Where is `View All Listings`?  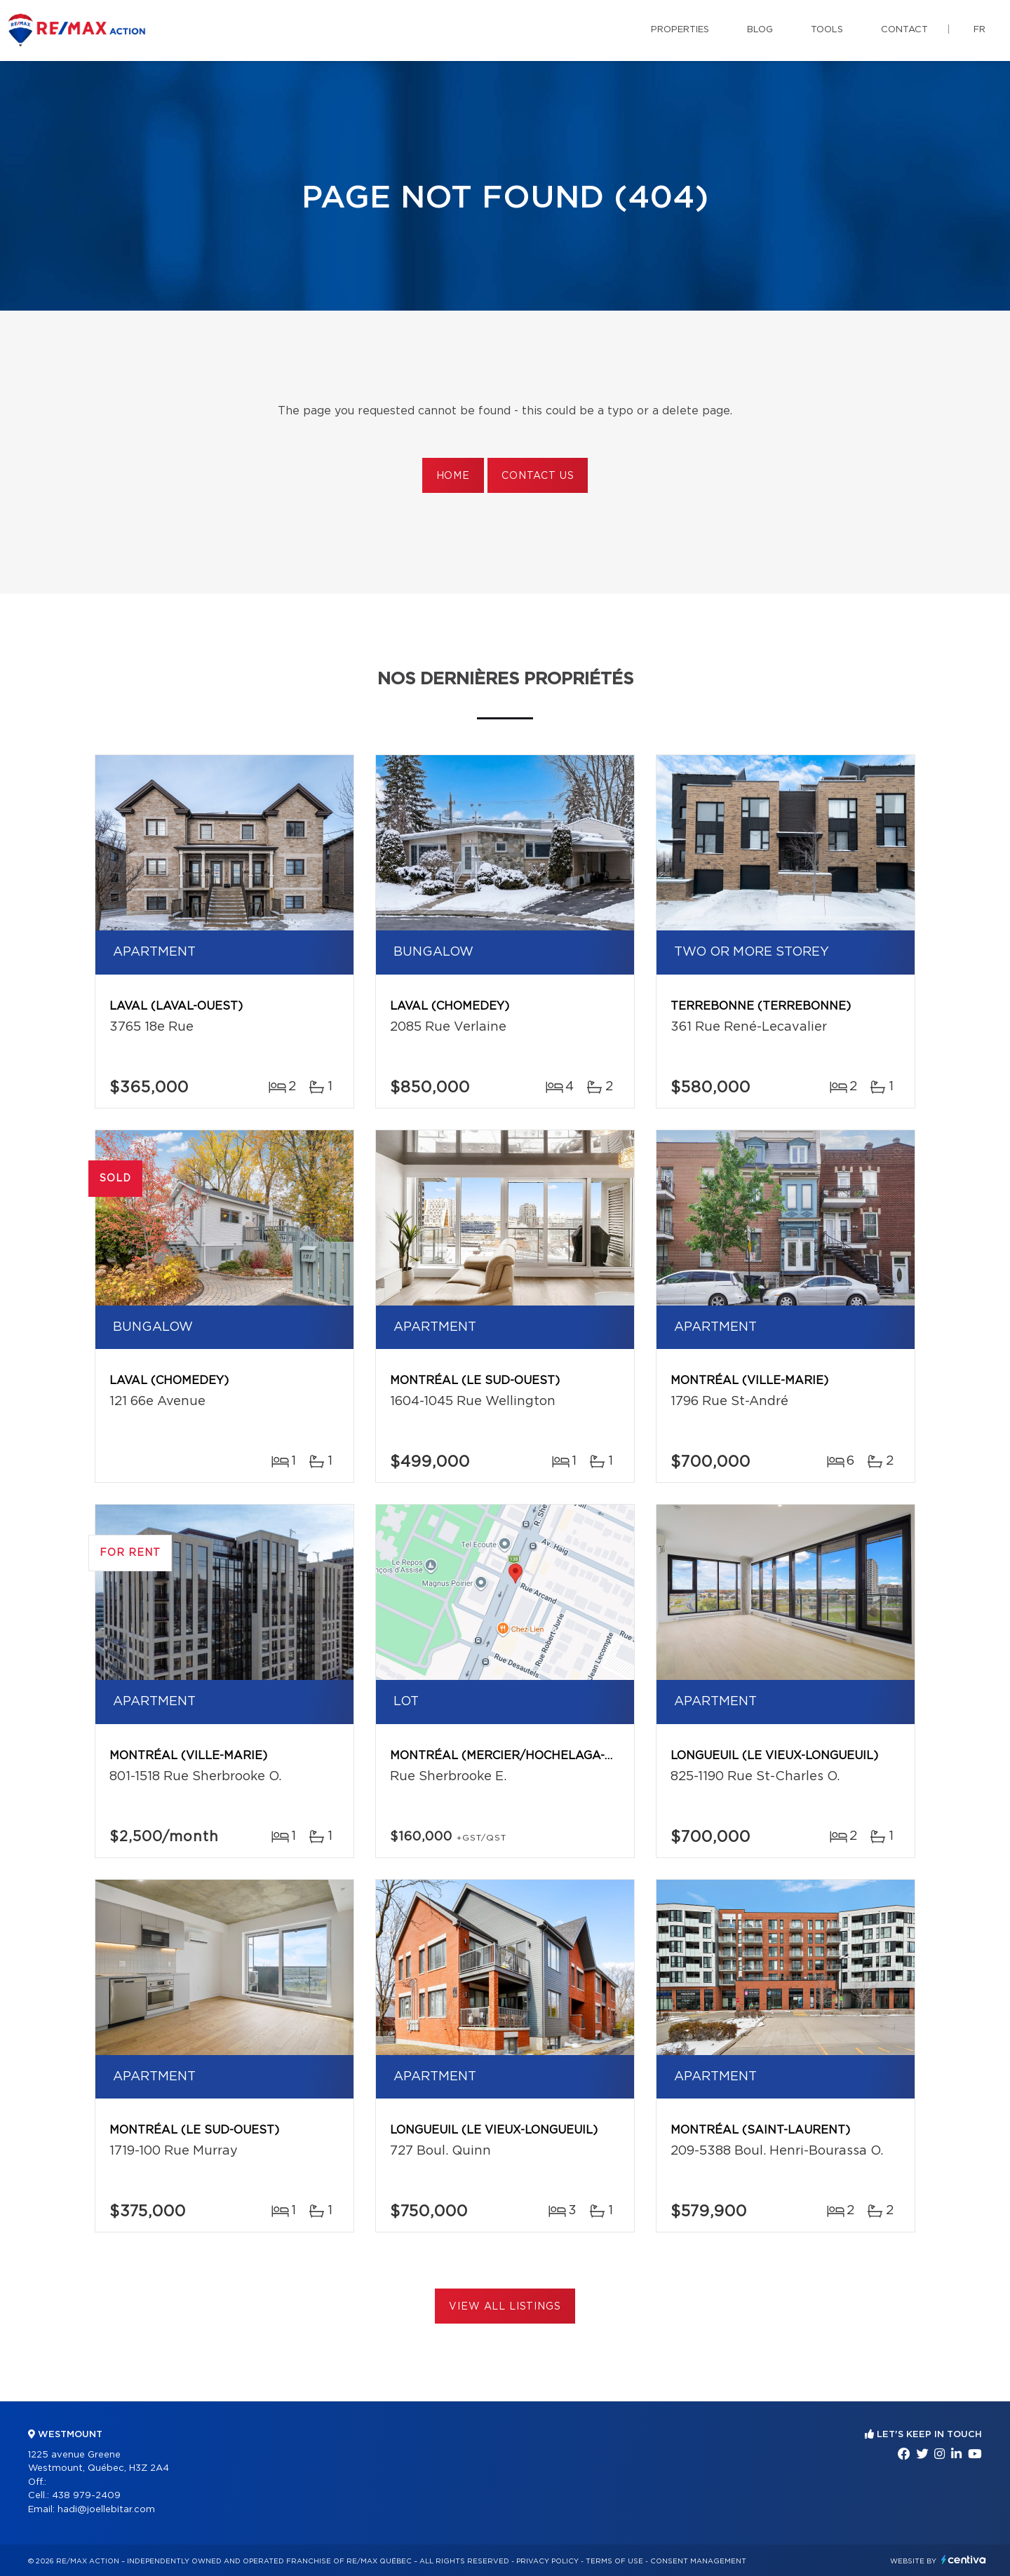 View All Listings is located at coordinates (504, 2307).